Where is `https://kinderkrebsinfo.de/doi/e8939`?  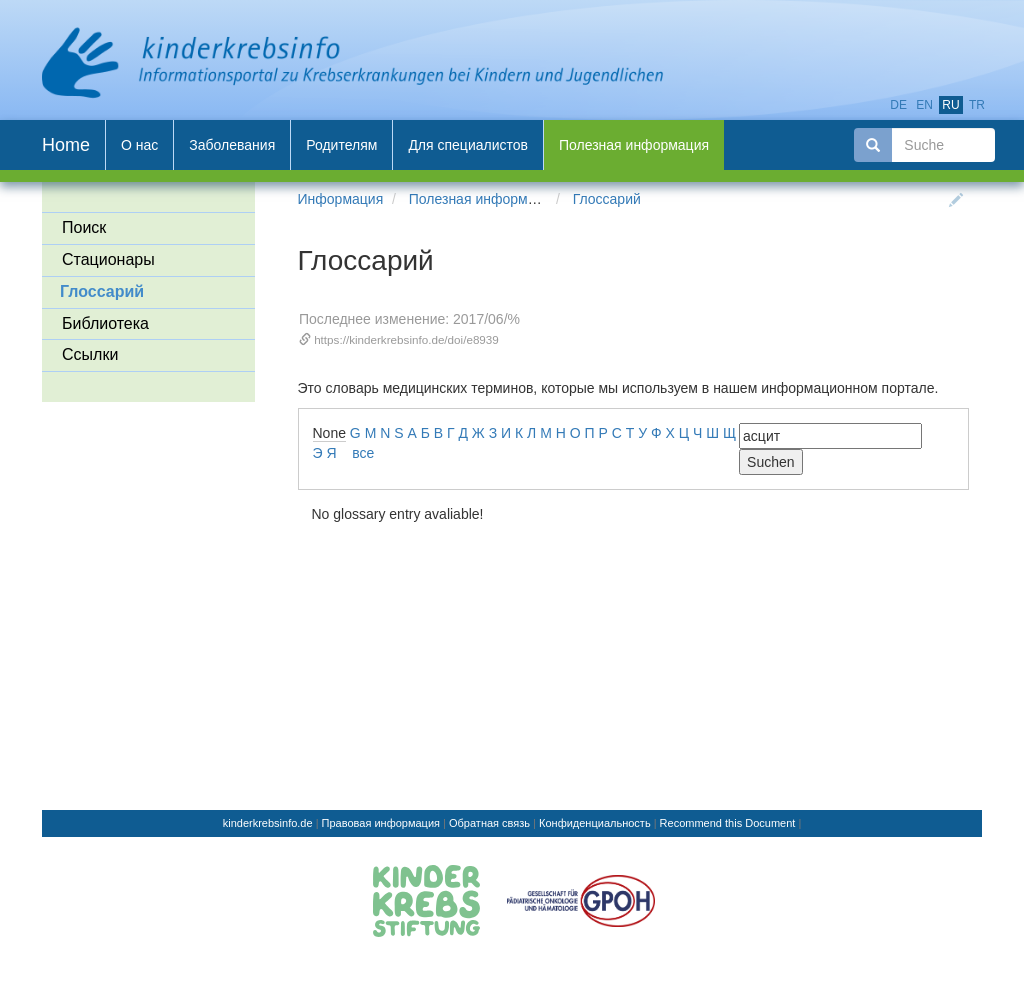
https://kinderkrebsinfo.de/doi/e8939 is located at coordinates (406, 339).